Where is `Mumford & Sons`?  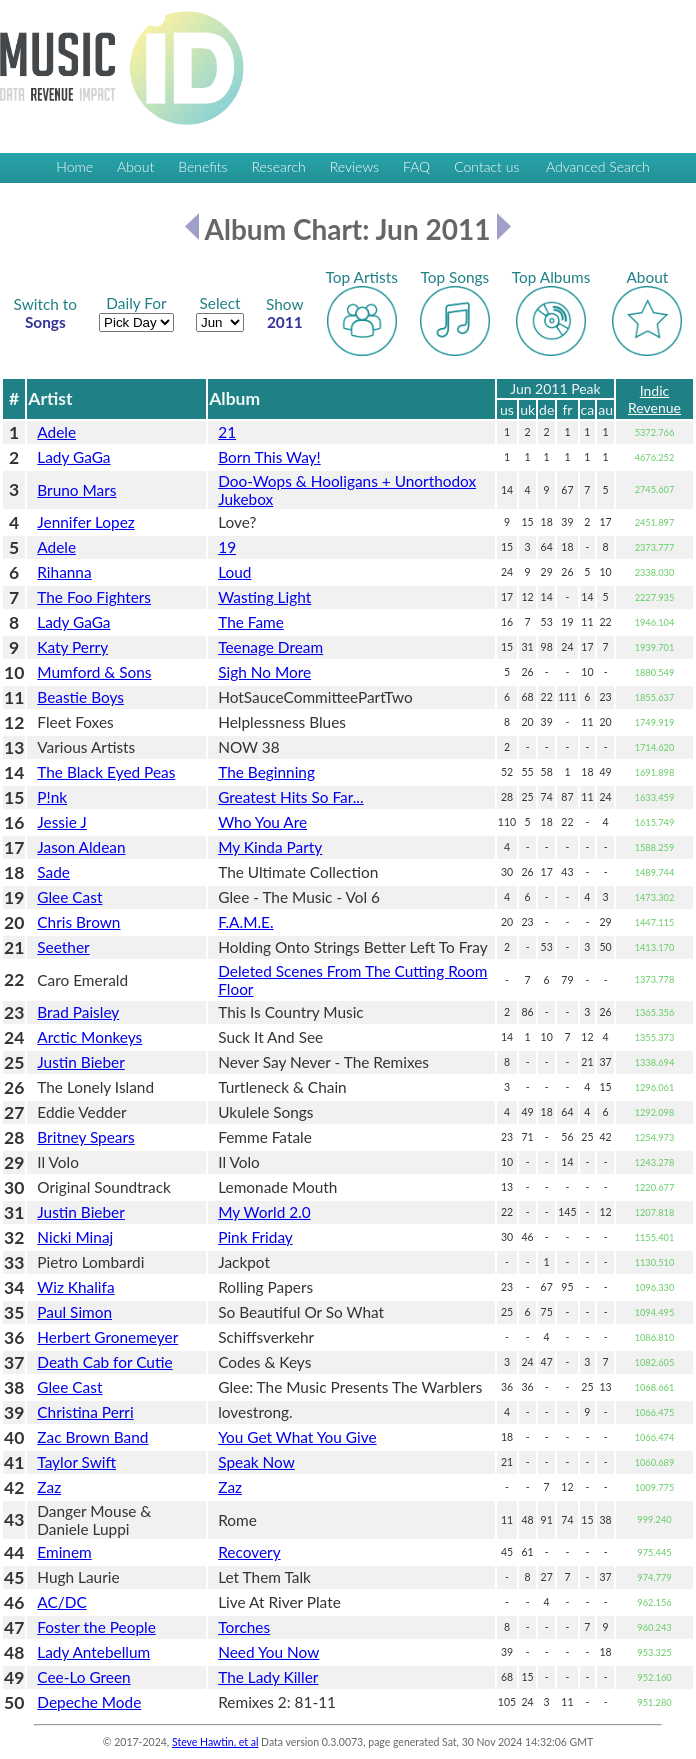 Mumford & Sons is located at coordinates (94, 672).